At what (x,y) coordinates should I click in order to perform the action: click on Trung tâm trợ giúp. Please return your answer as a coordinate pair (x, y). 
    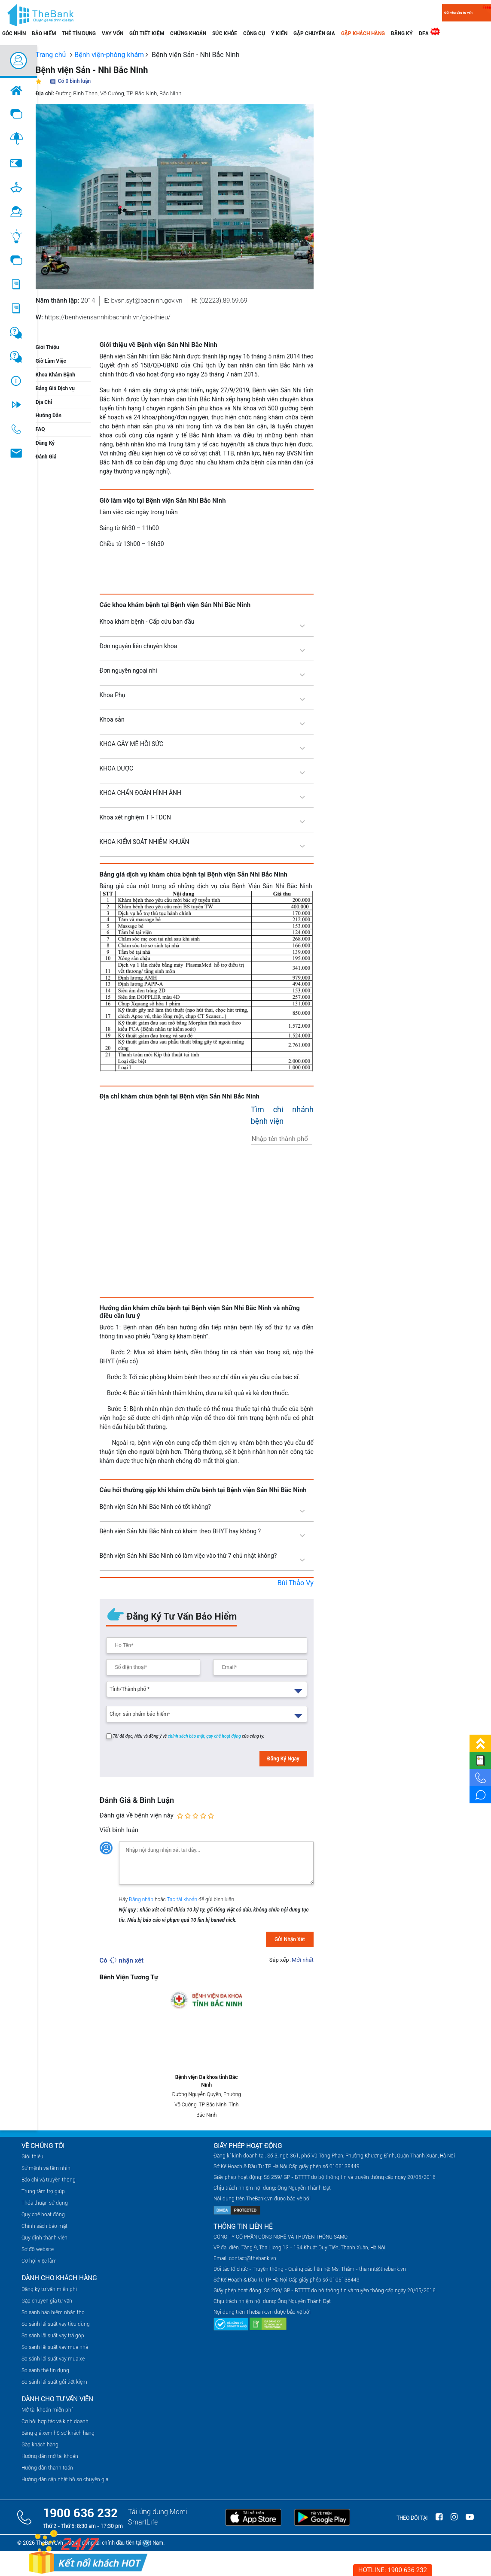
    Looking at the image, I should click on (43, 2191).